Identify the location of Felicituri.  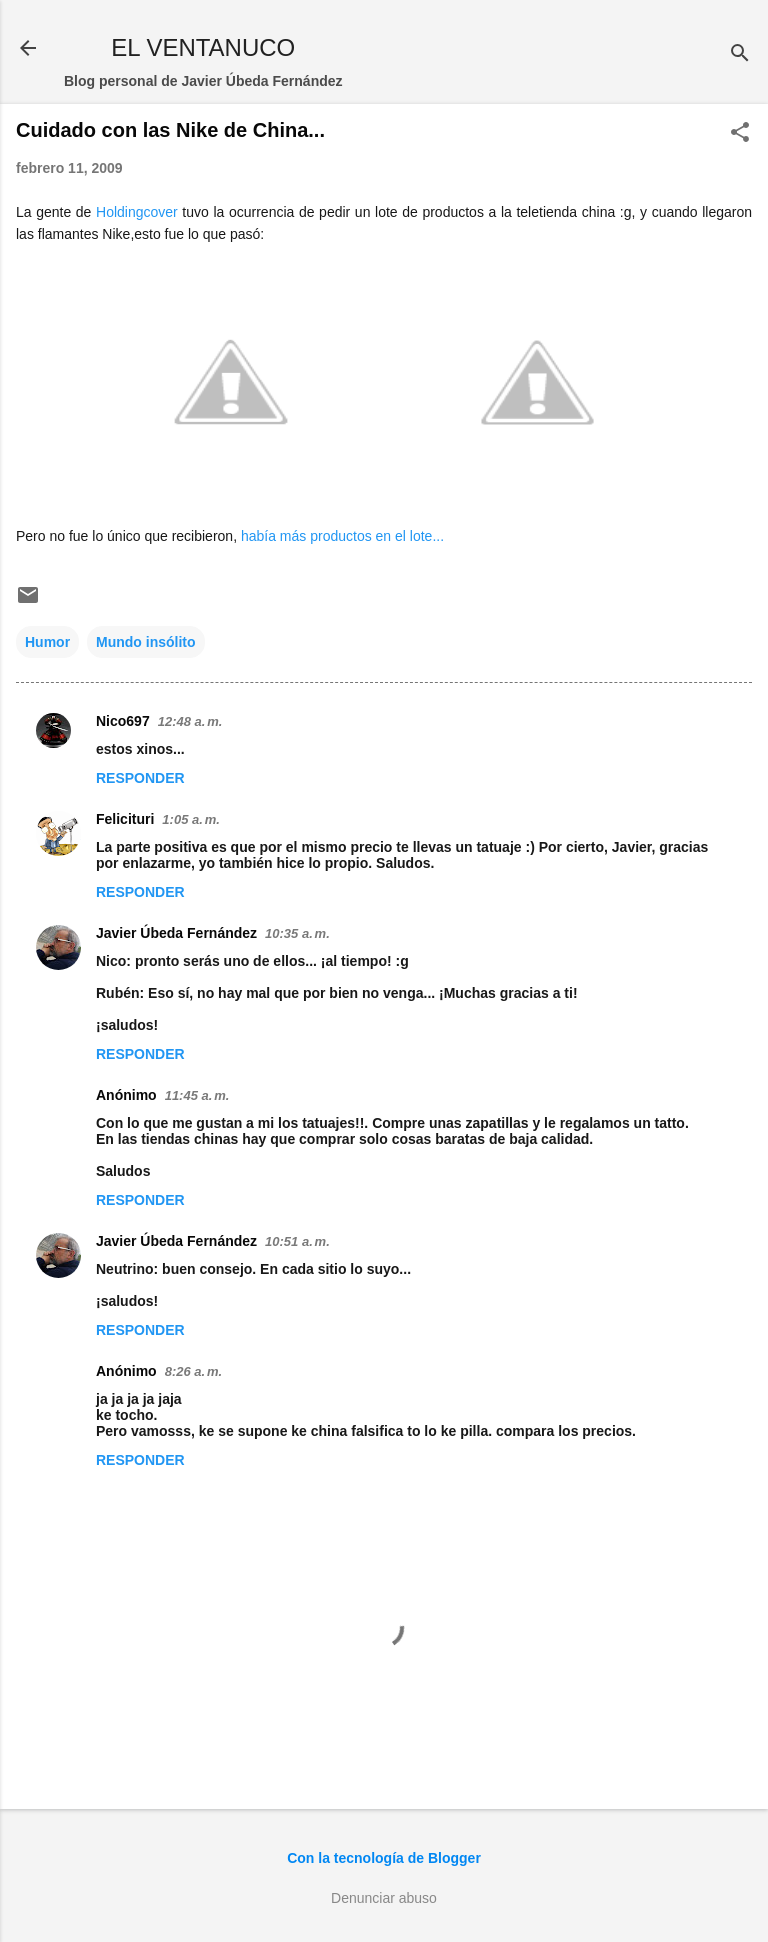
(125, 819).